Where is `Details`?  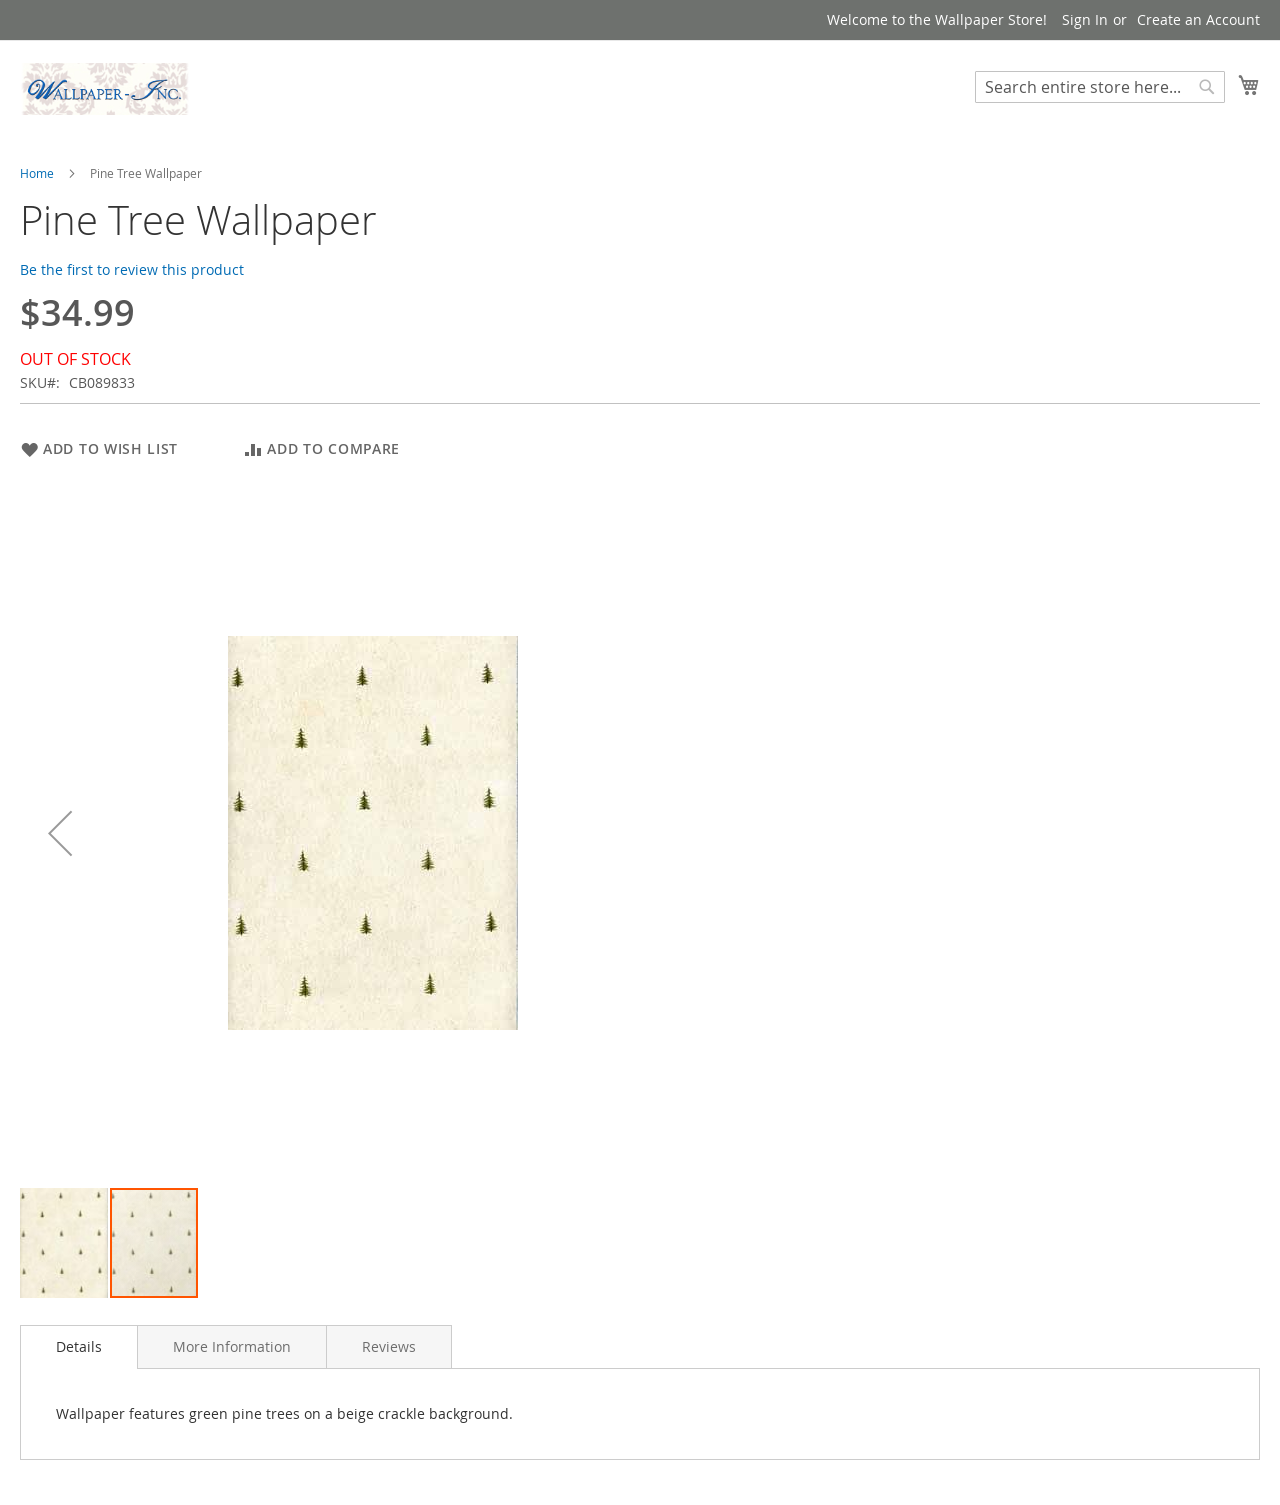 Details is located at coordinates (79, 1346).